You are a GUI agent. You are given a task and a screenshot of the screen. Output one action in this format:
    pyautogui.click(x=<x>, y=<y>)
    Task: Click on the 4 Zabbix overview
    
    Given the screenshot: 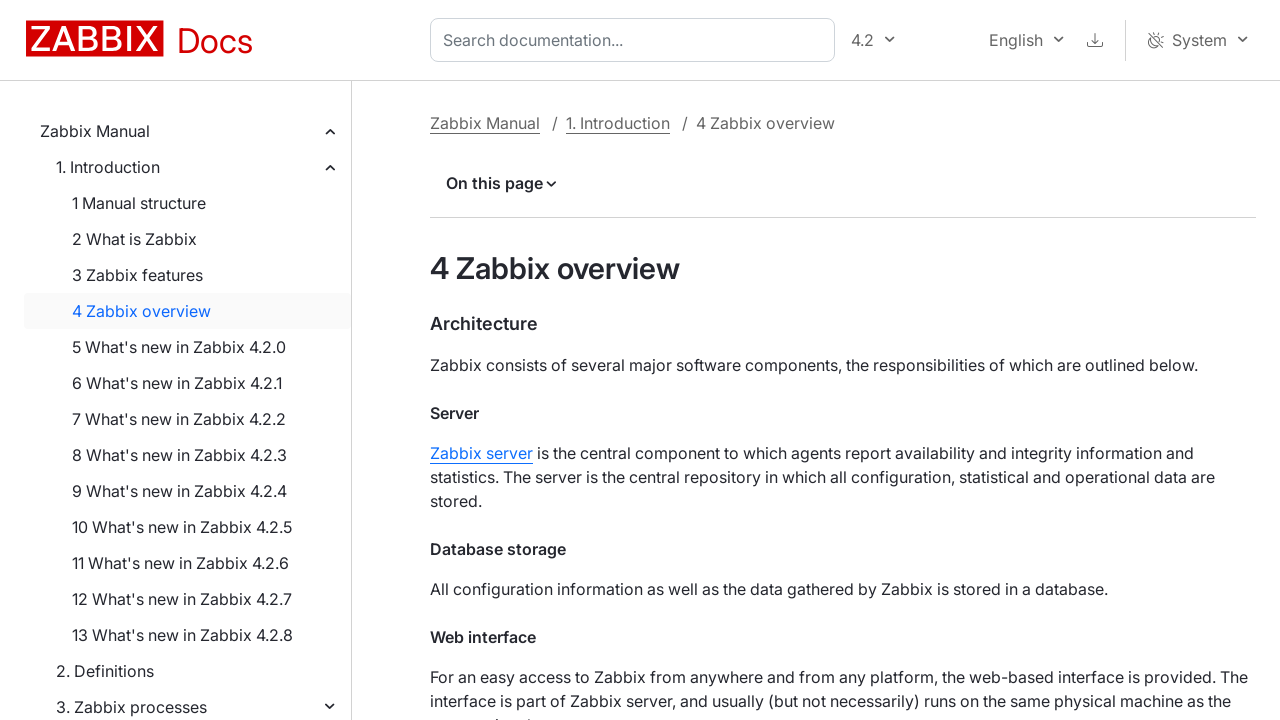 What is the action you would take?
    pyautogui.click(x=141, y=311)
    